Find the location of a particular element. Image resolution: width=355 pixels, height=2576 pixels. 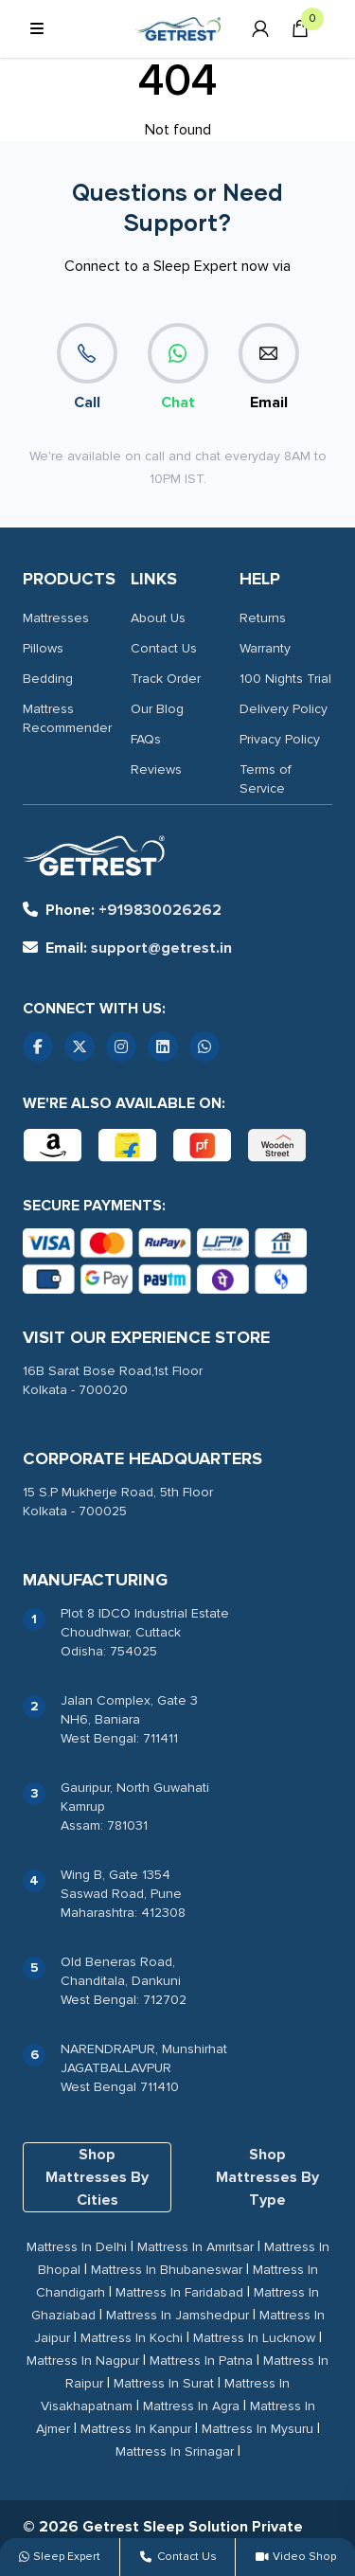

Mattress In Patna is located at coordinates (201, 2360).